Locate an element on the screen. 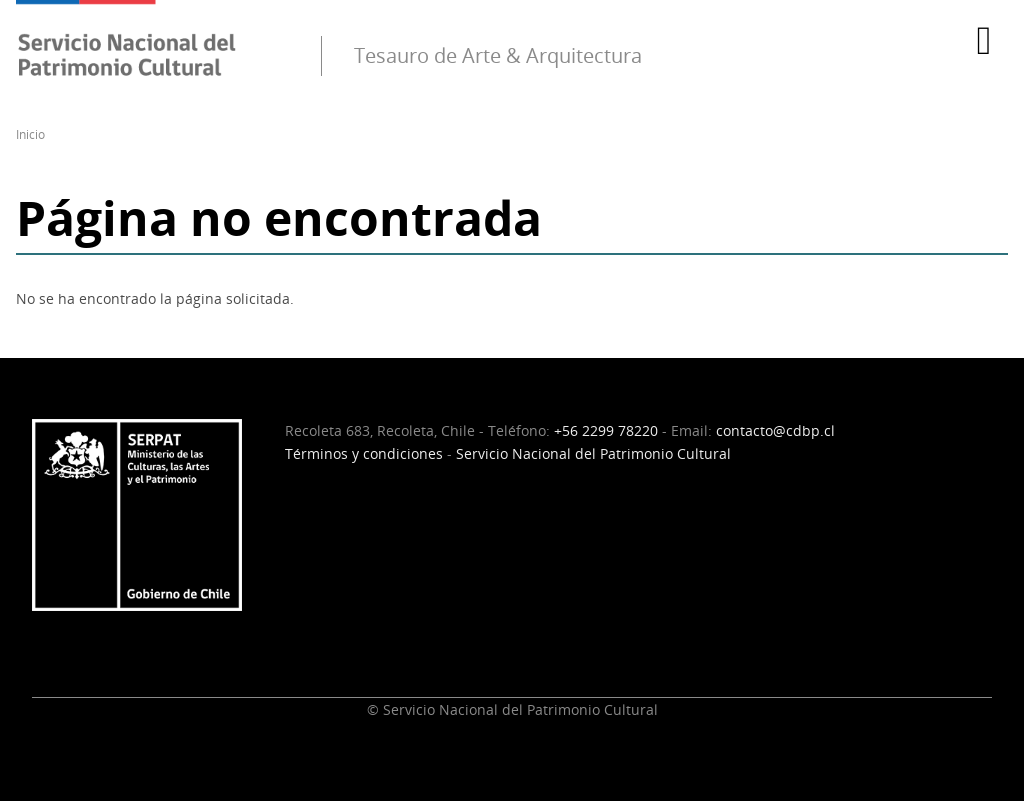  Servicio Nacional del Patrimonio Cultural is located at coordinates (593, 453).